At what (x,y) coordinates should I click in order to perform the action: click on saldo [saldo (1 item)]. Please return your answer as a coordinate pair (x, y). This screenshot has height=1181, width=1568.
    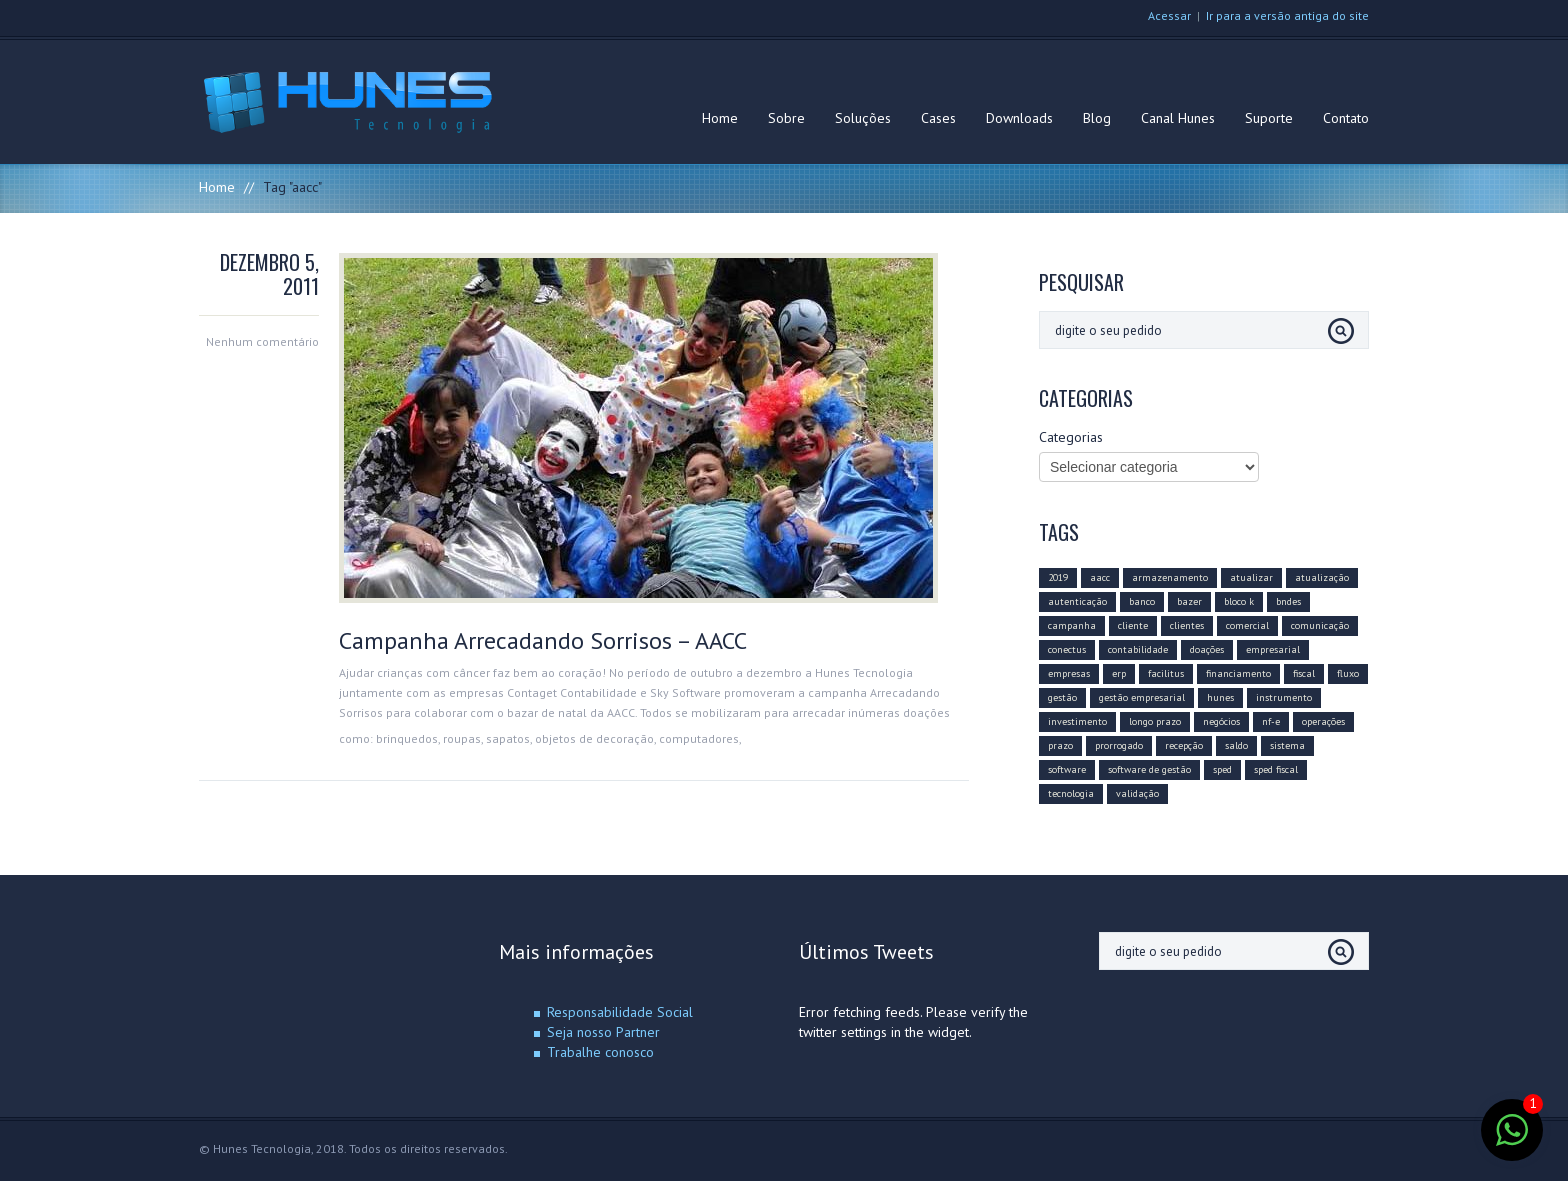
    Looking at the image, I should click on (1236, 745).